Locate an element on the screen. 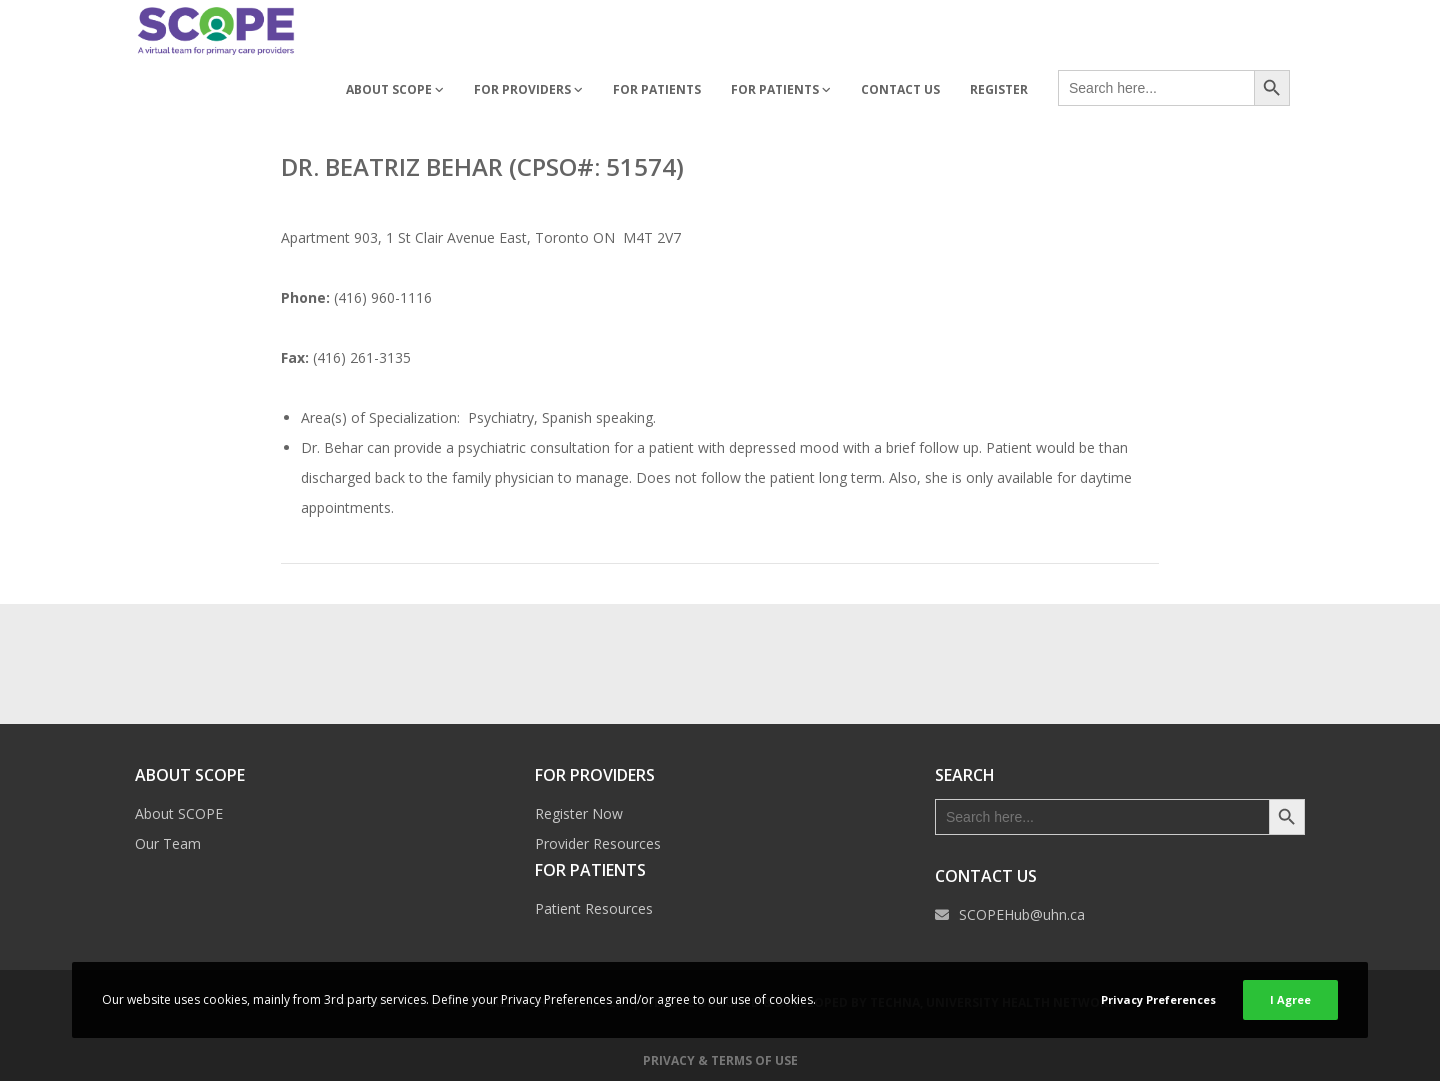  Privacy Preferences is located at coordinates (1158, 999).